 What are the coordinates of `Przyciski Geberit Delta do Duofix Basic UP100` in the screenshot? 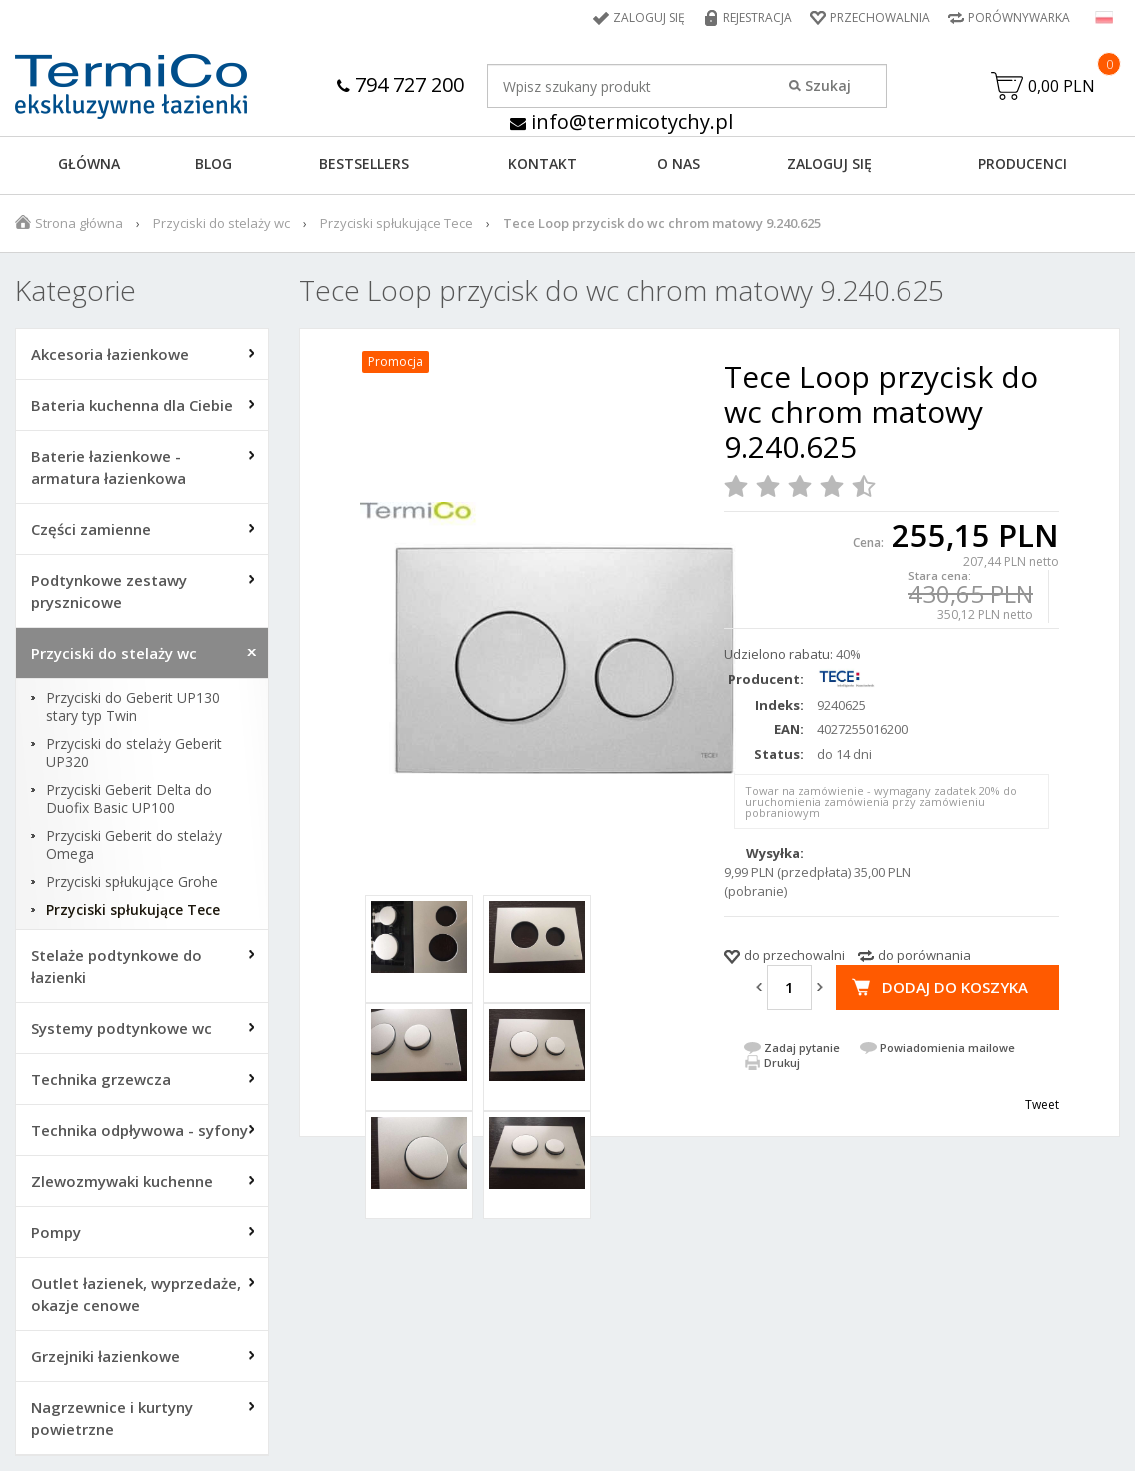 It's located at (129, 799).